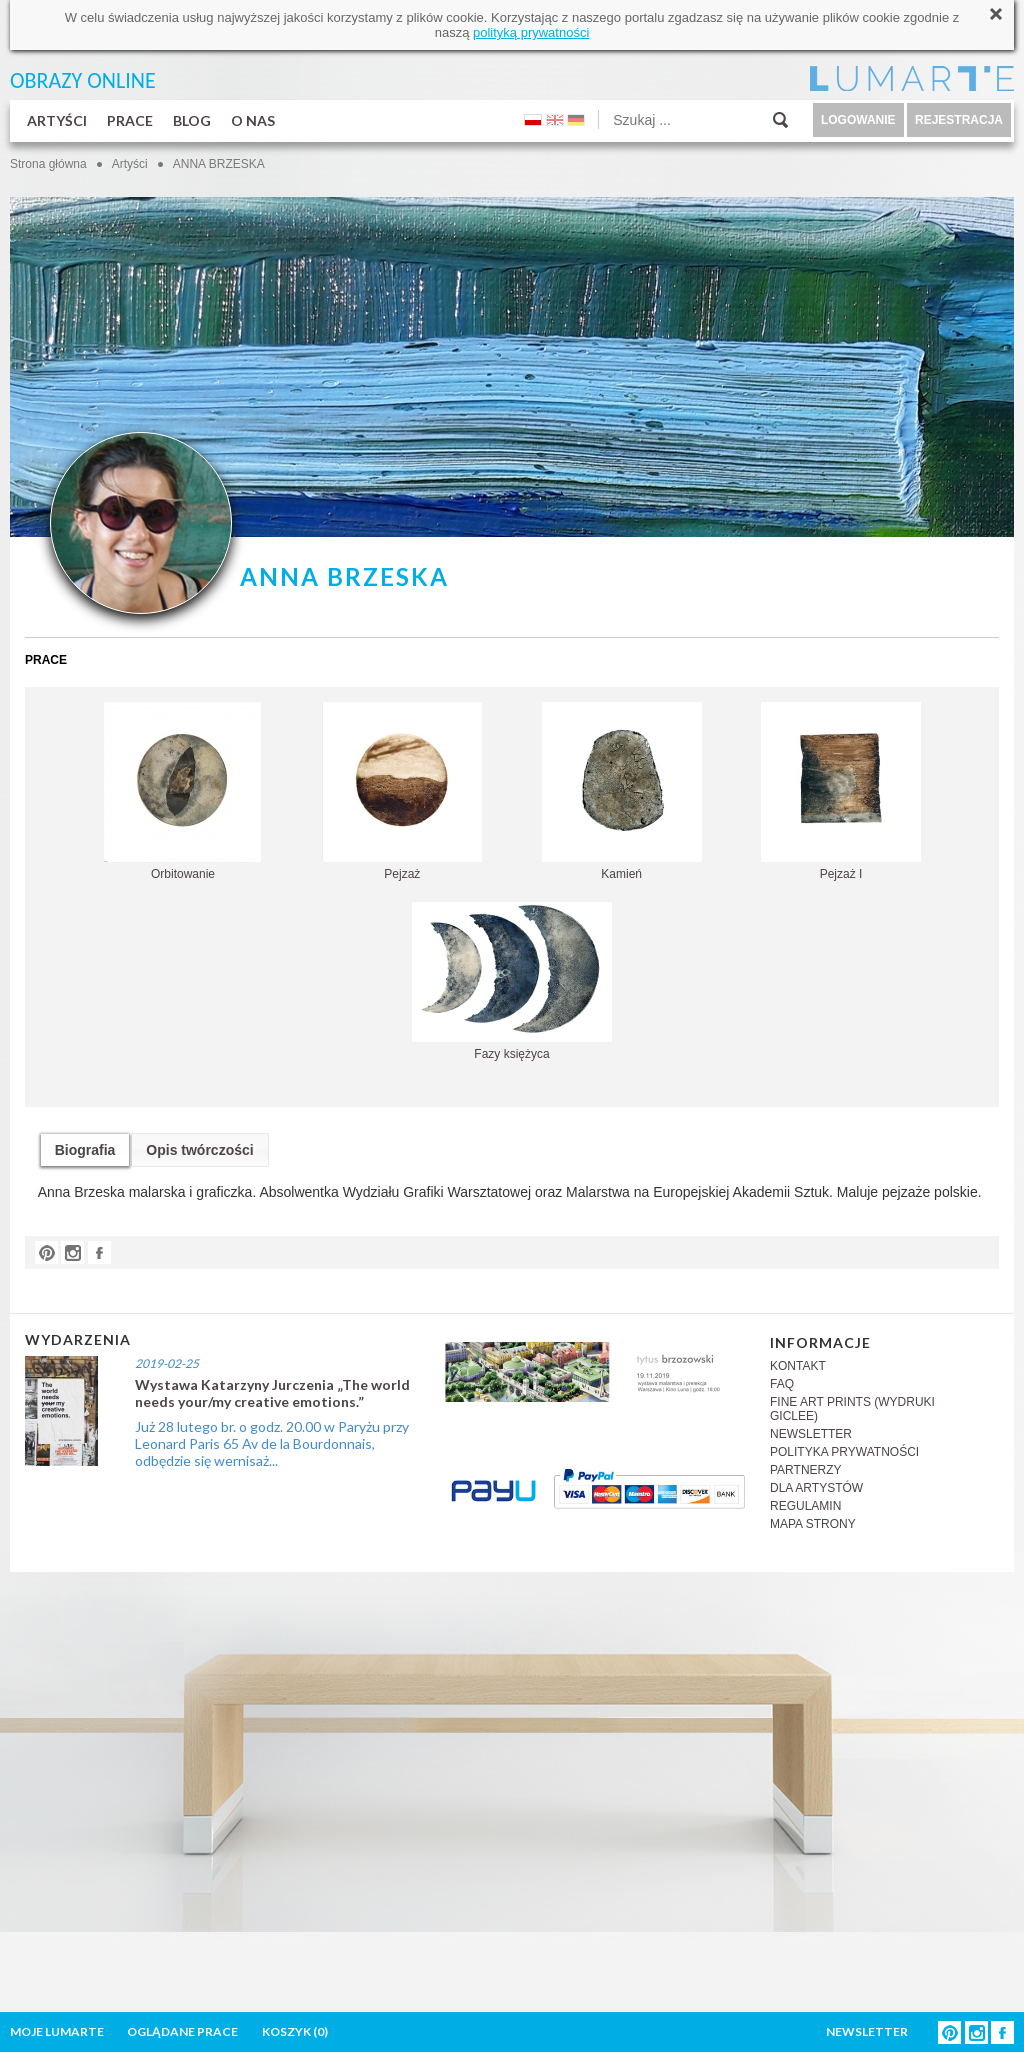 The image size is (1024, 2052). What do you see at coordinates (844, 1452) in the screenshot?
I see `POLITYKA PRYWATNOŚCI` at bounding box center [844, 1452].